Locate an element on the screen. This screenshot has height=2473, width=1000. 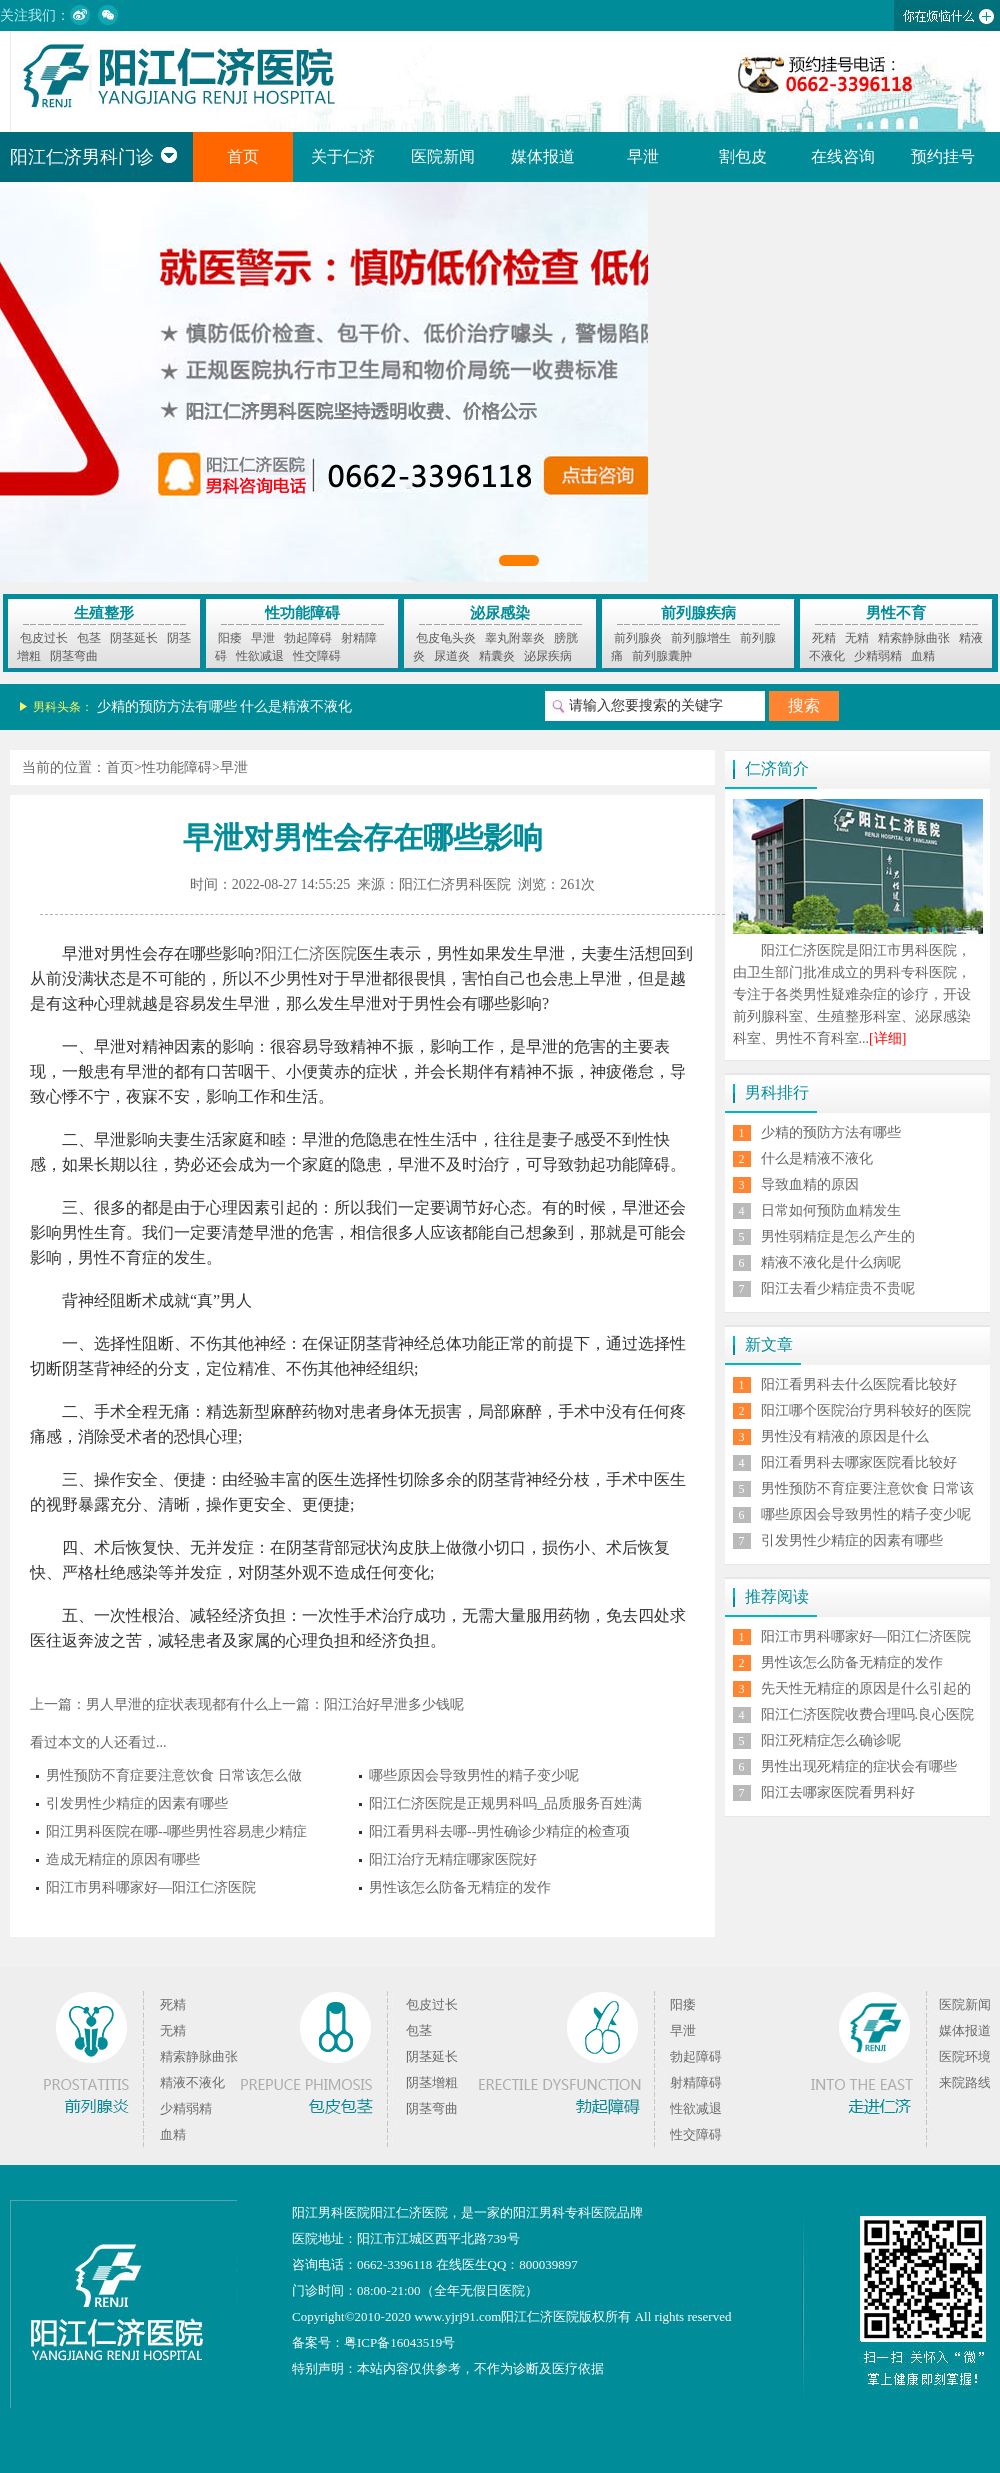
精囊炎 is located at coordinates (497, 656).